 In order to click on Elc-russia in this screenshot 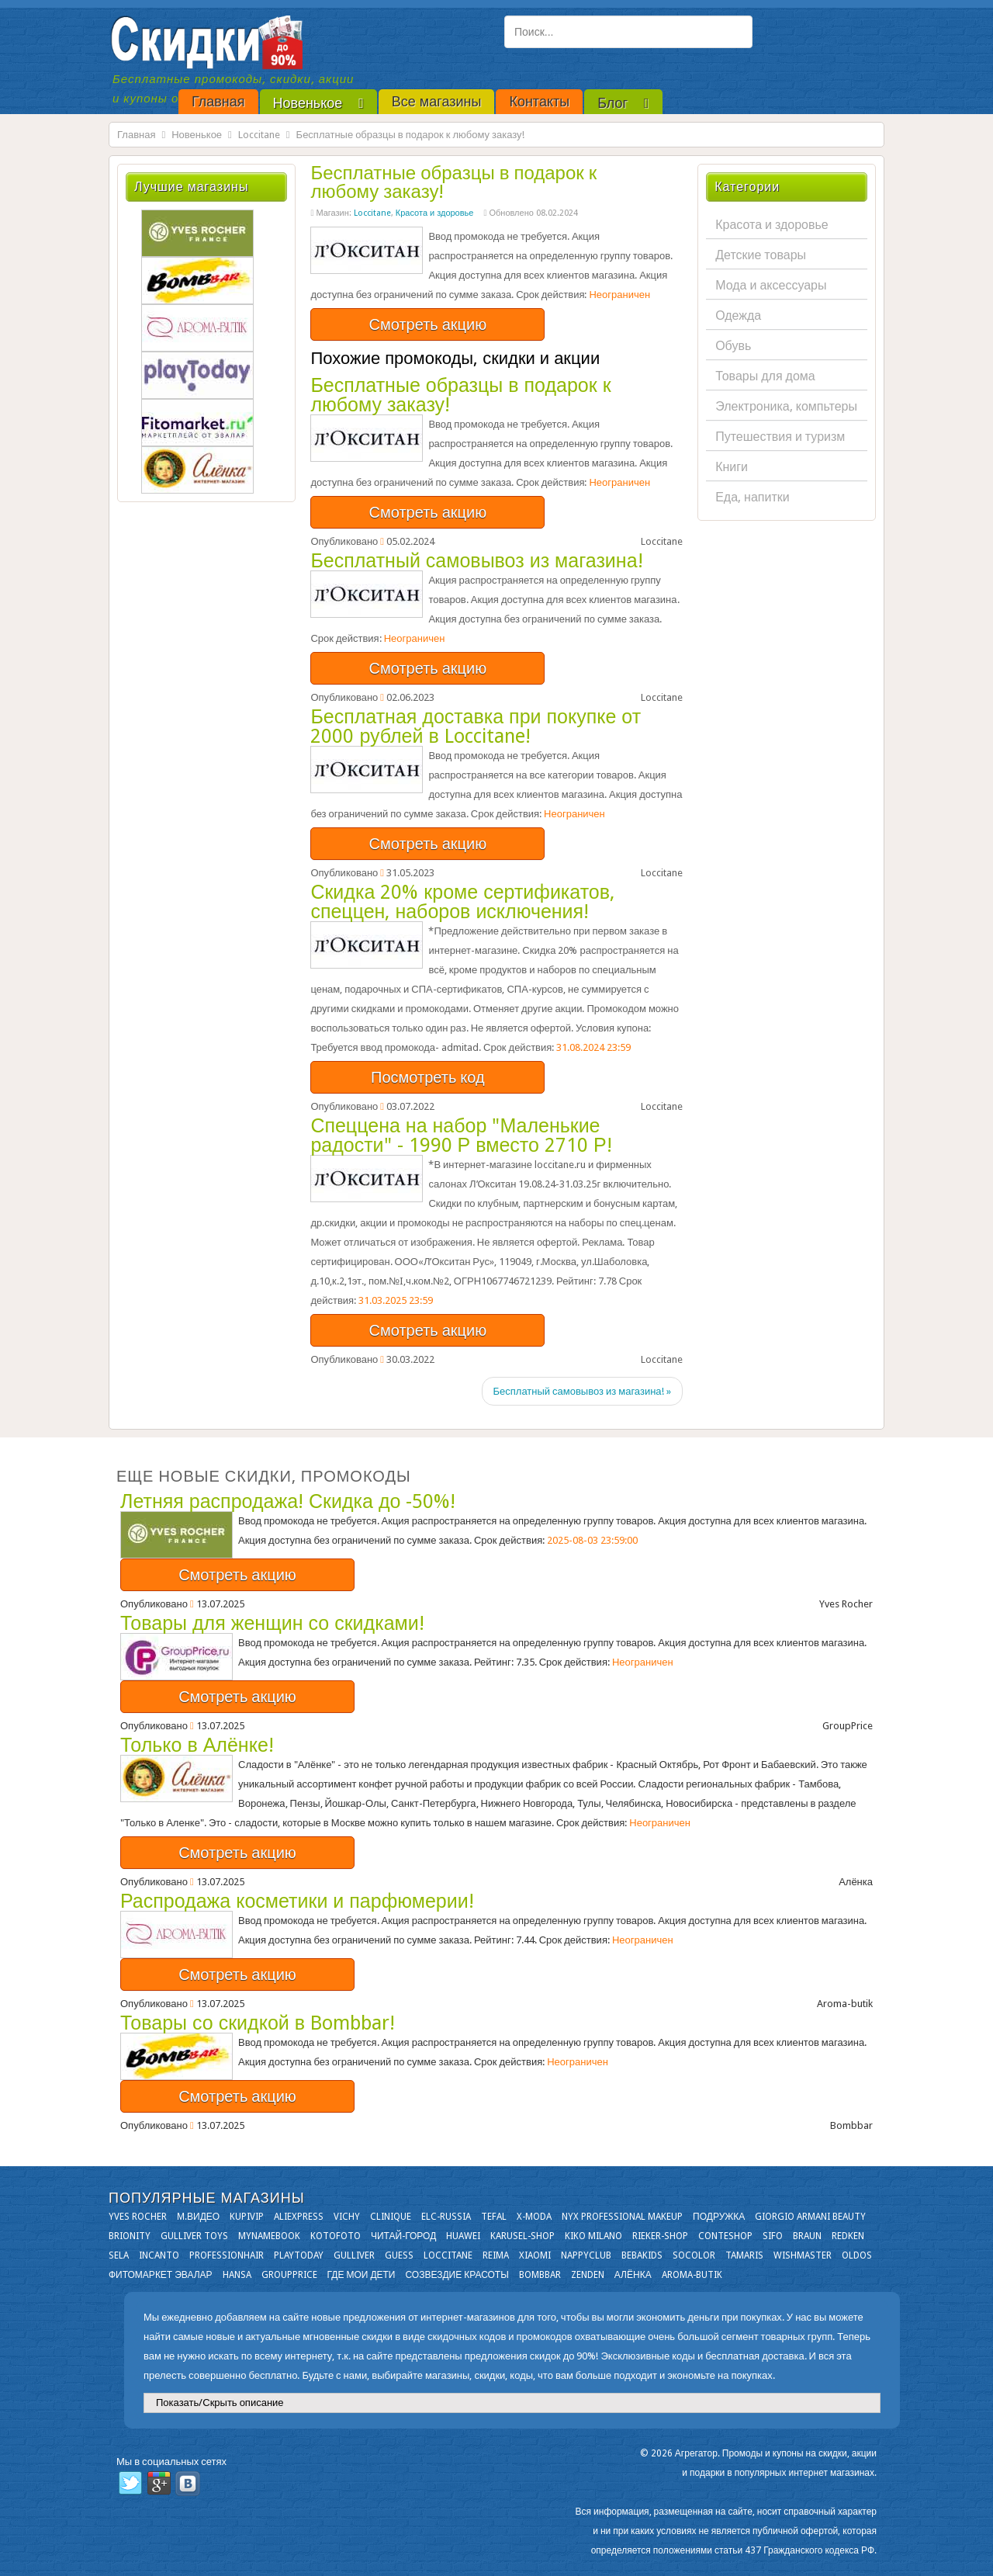, I will do `click(446, 2216)`.